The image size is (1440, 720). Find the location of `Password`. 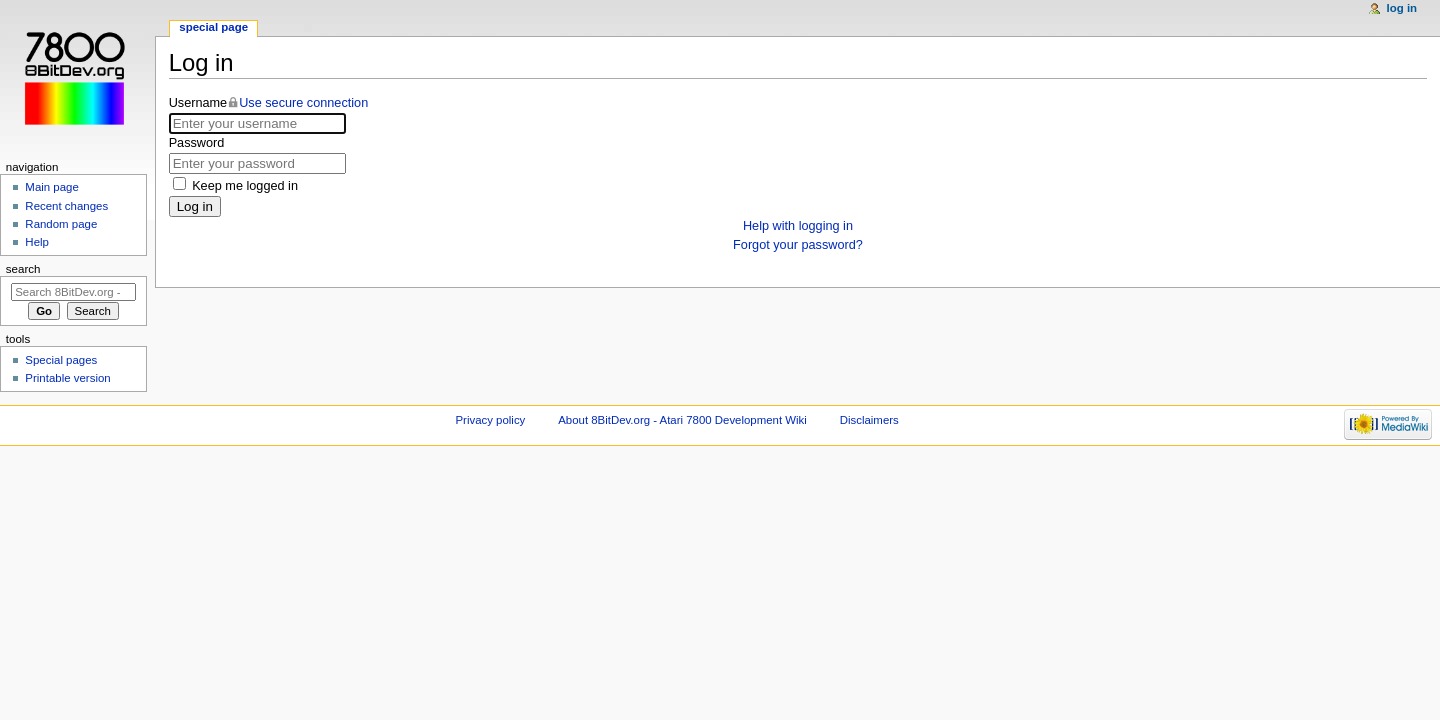

Password is located at coordinates (197, 143).